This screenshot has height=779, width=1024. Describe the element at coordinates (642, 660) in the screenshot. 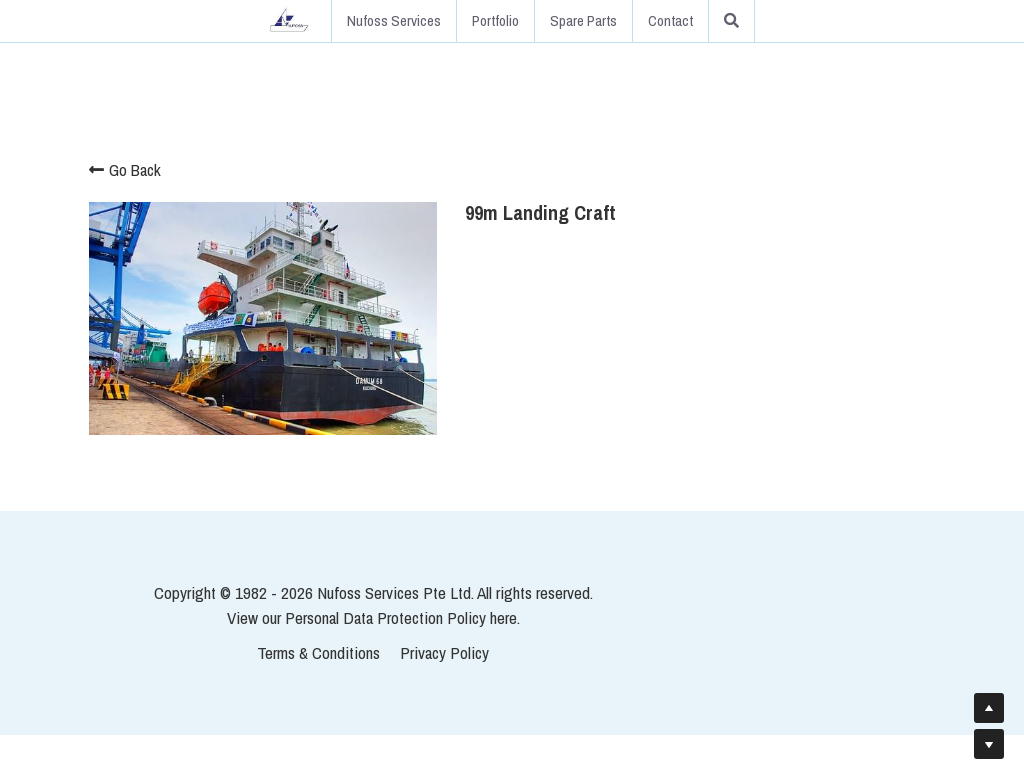

I see `here` at that location.